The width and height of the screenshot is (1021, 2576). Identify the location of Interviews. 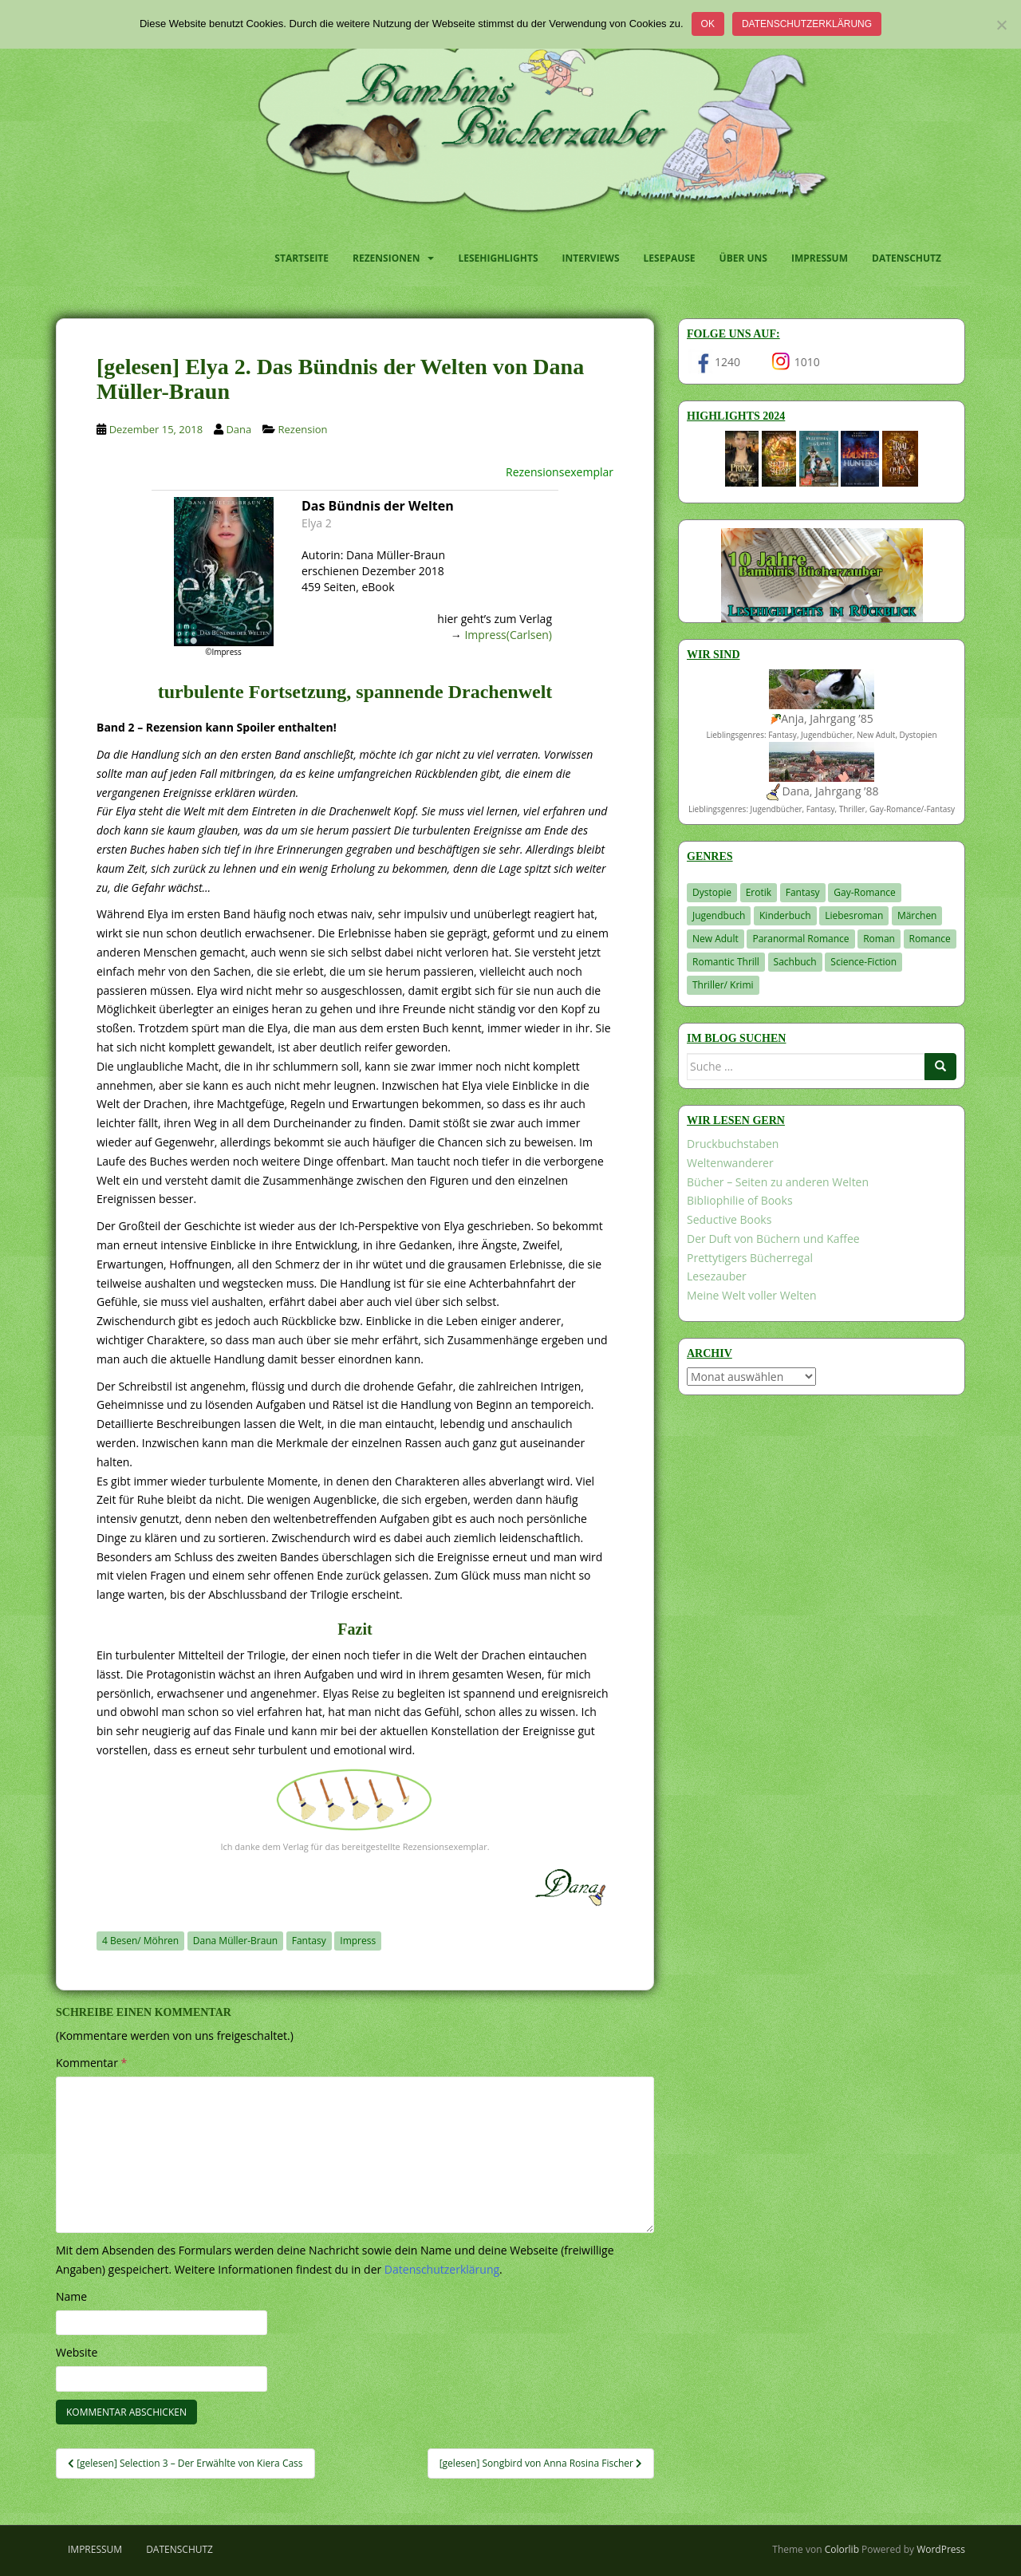
(591, 258).